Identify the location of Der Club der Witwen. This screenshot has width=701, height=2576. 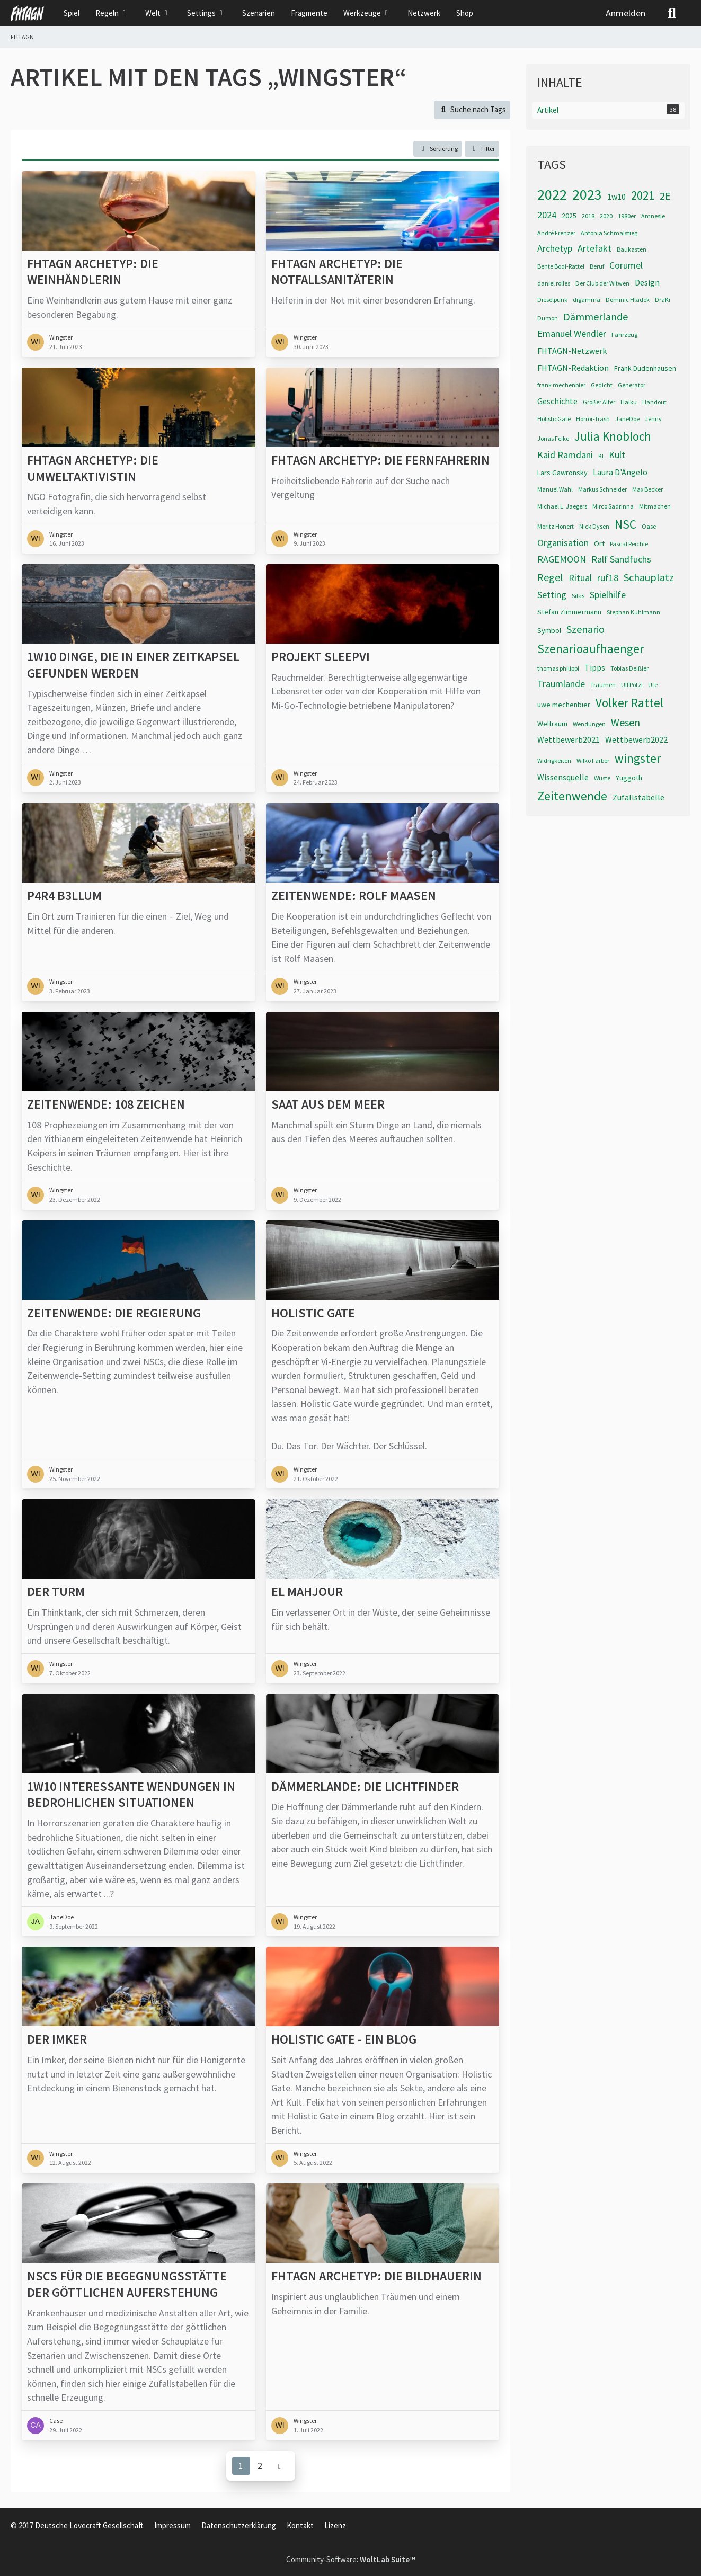
(602, 283).